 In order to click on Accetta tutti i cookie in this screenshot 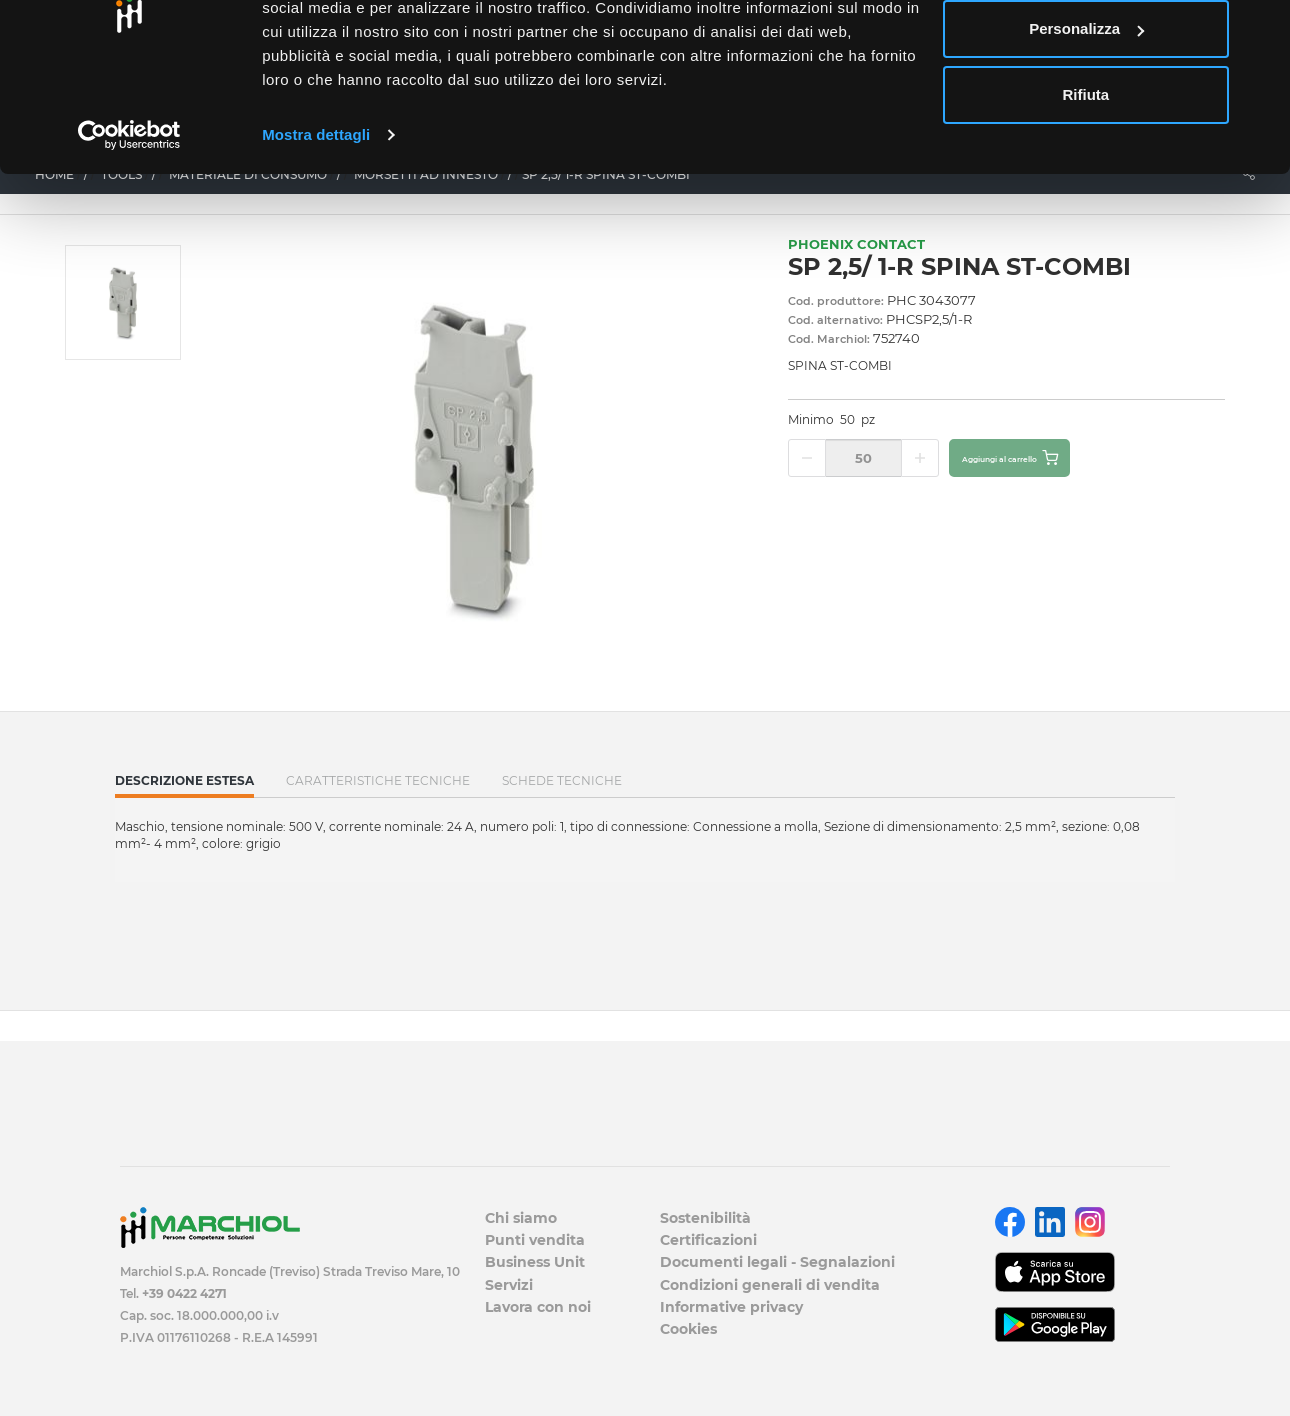, I will do `click(1086, 52)`.